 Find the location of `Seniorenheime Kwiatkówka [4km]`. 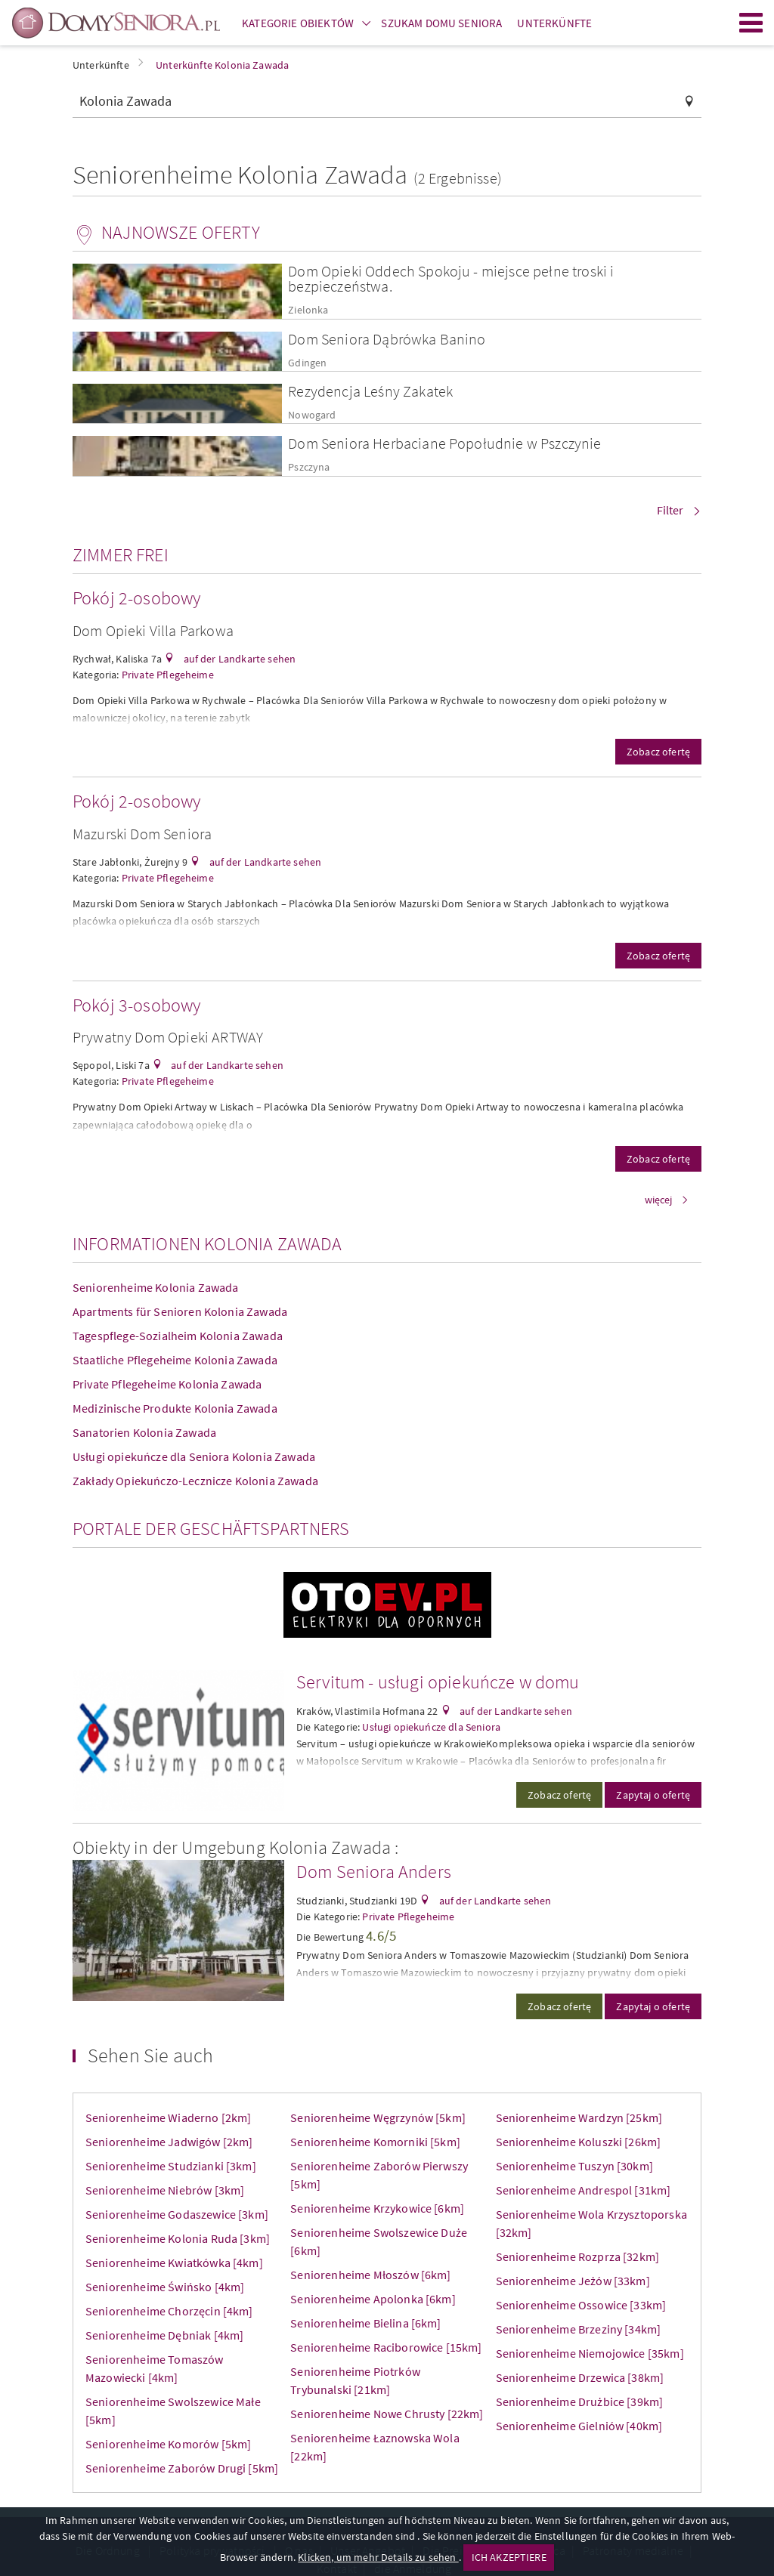

Seniorenheime Kwiatkówka [4km] is located at coordinates (174, 2262).